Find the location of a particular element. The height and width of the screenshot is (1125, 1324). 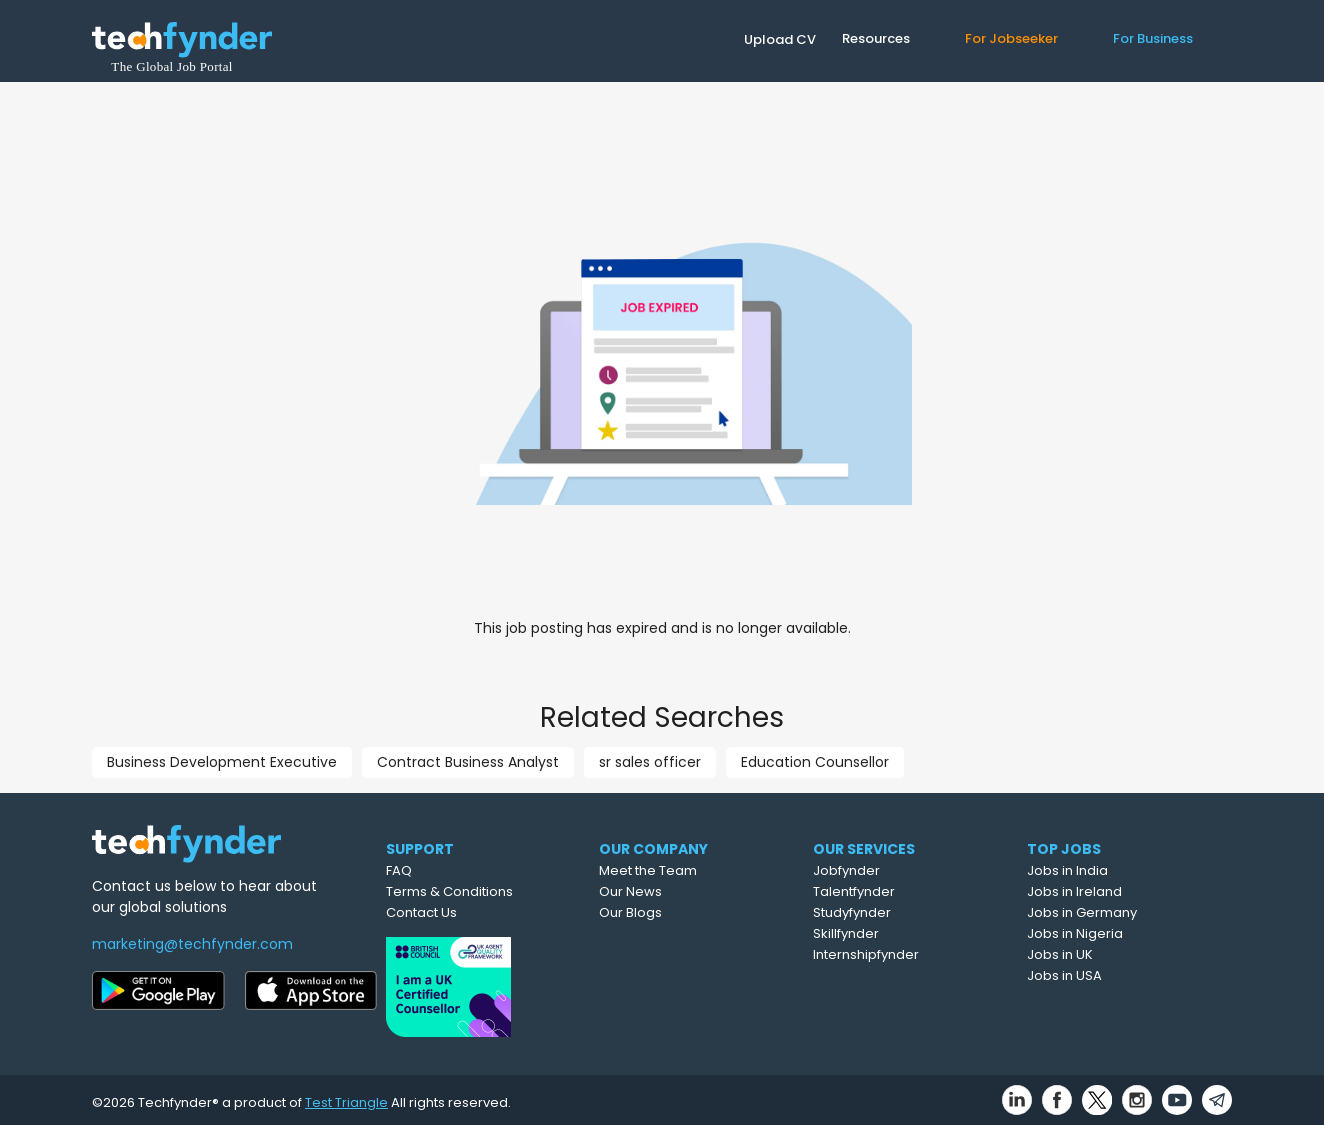

Jobs in Germany is located at coordinates (1129, 912).